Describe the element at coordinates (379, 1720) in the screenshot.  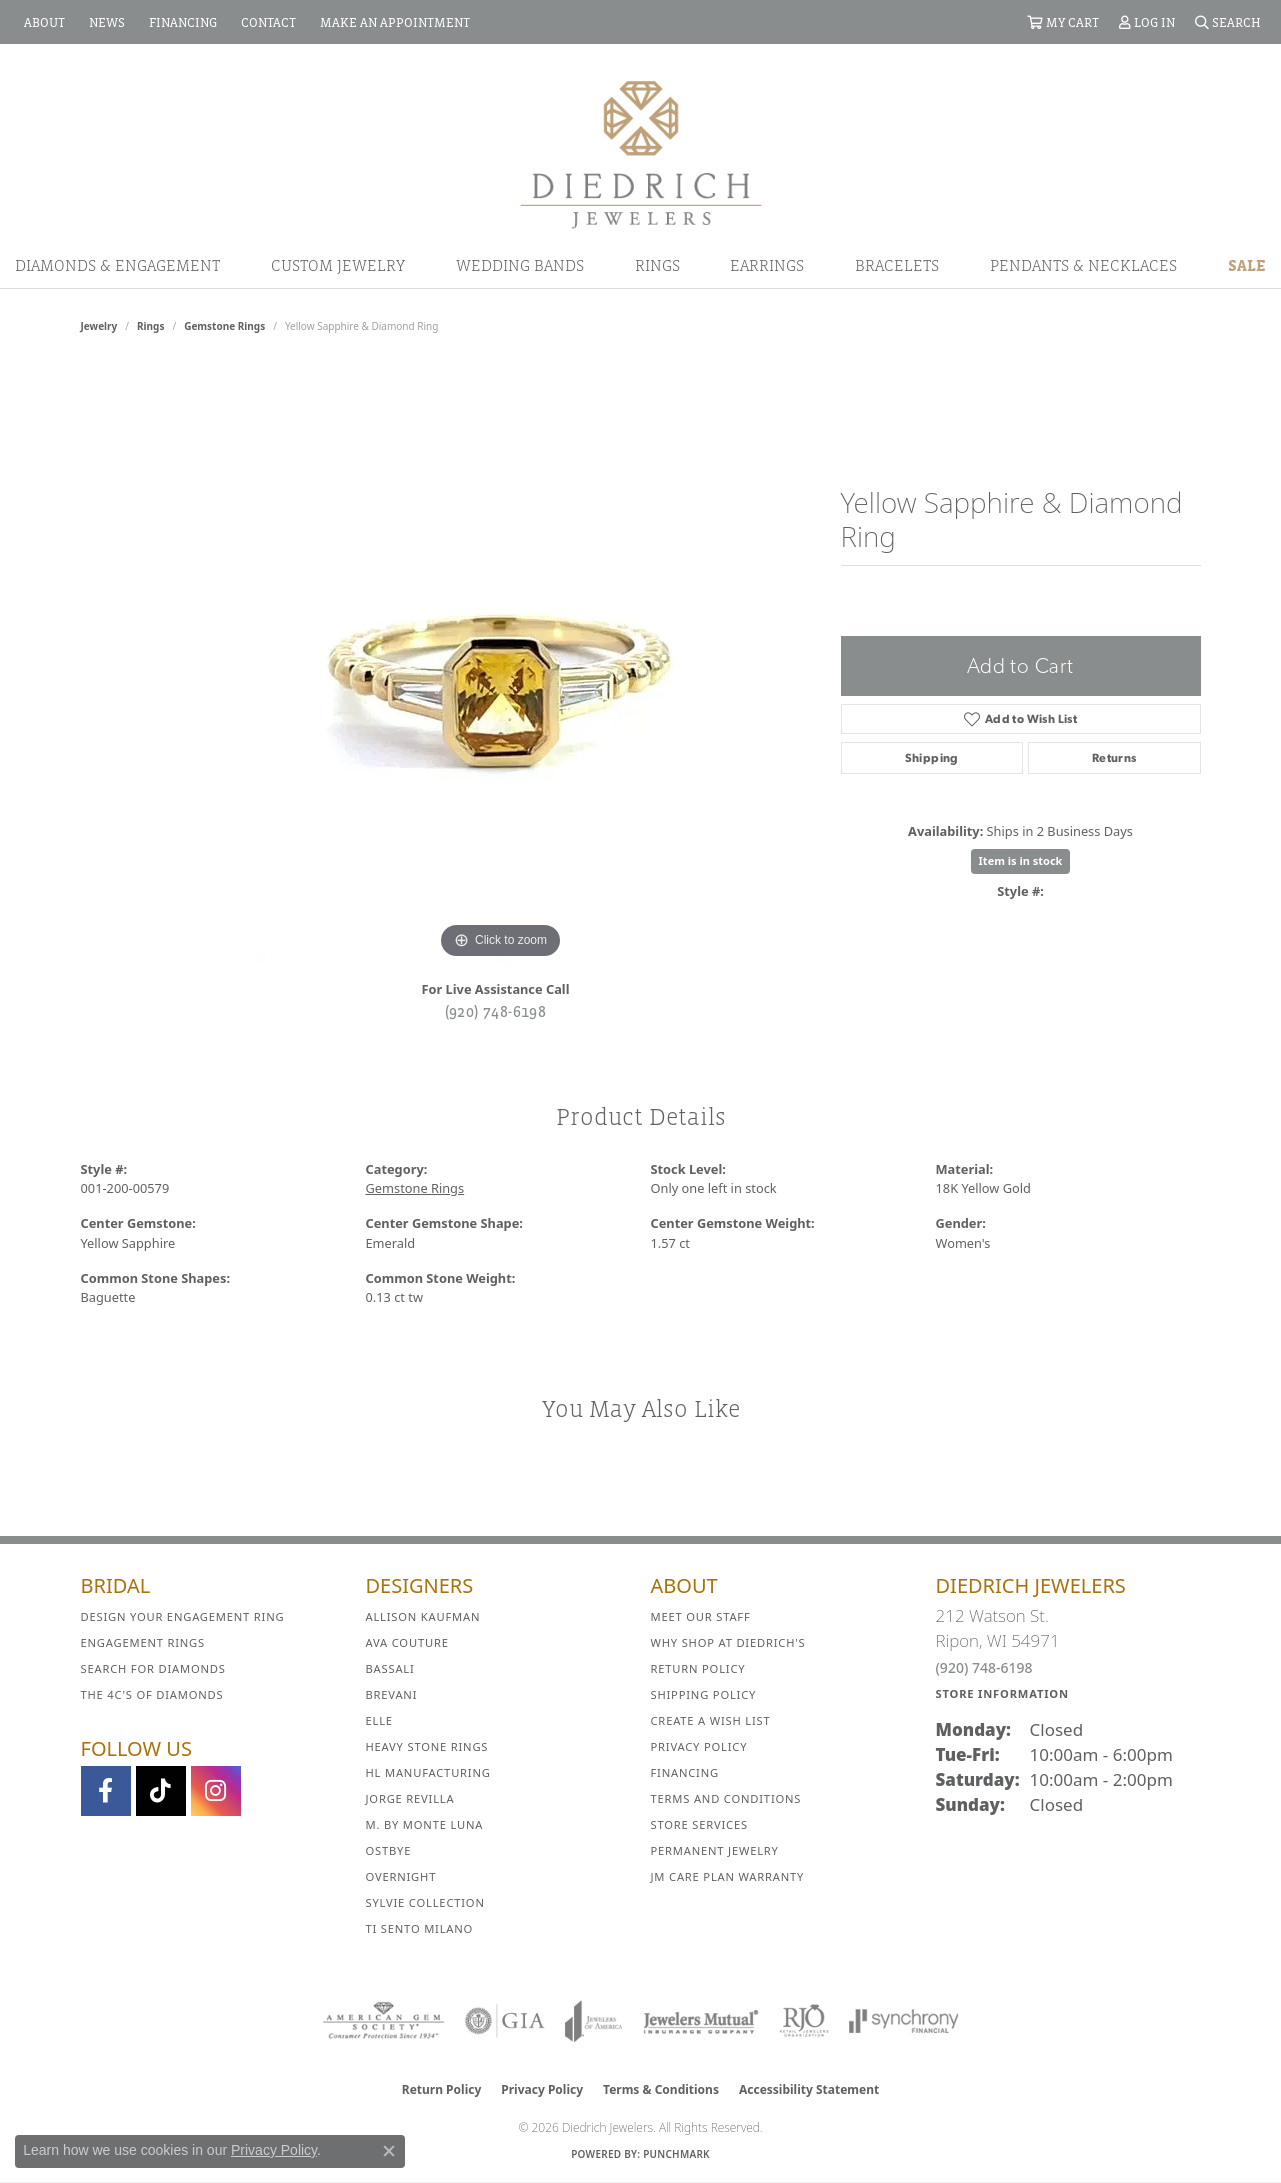
I see `ELLE [menuitem]` at that location.